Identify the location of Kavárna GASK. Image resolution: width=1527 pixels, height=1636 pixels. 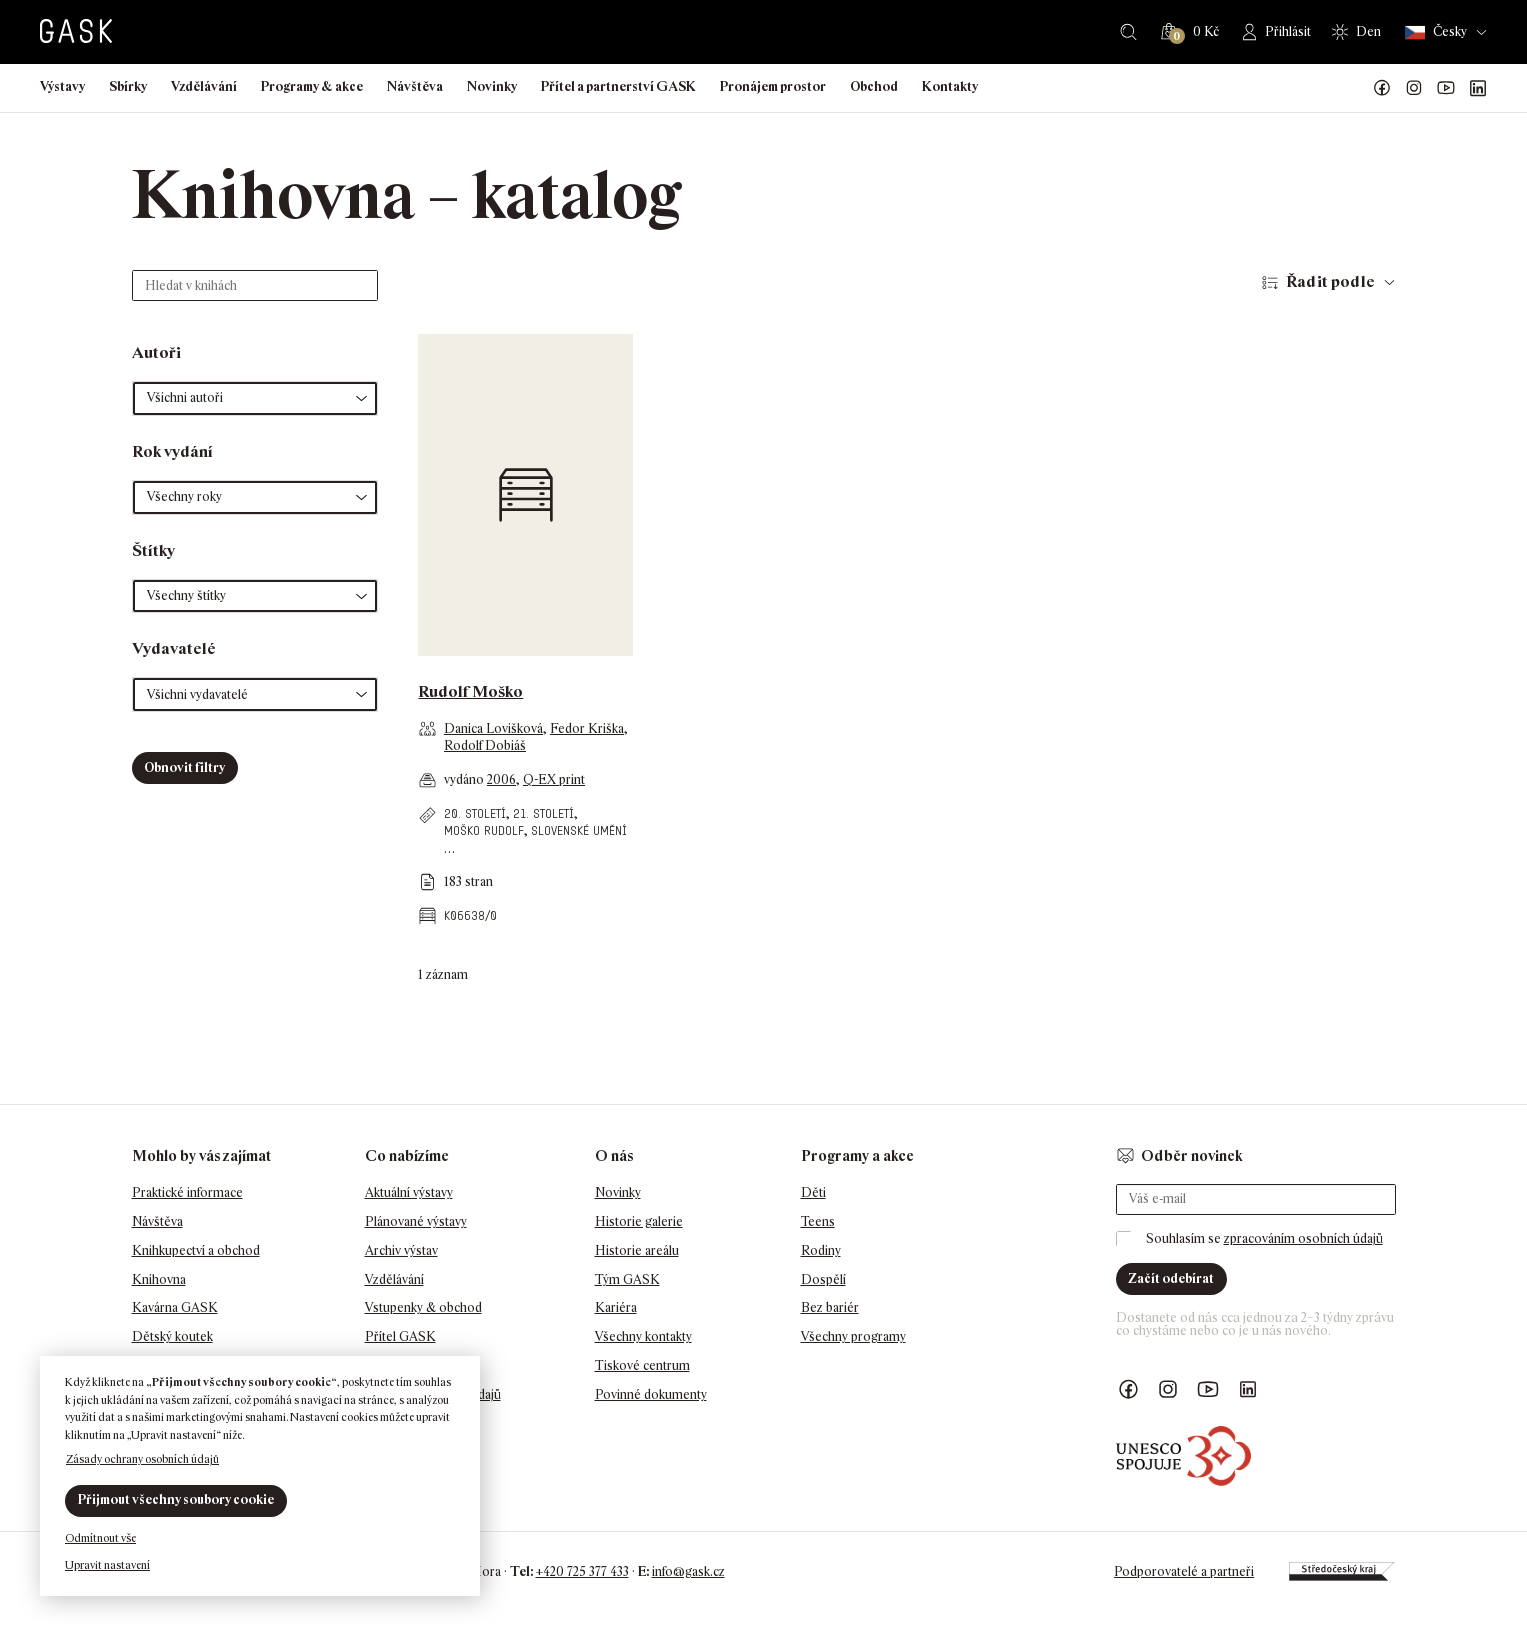
(175, 1307).